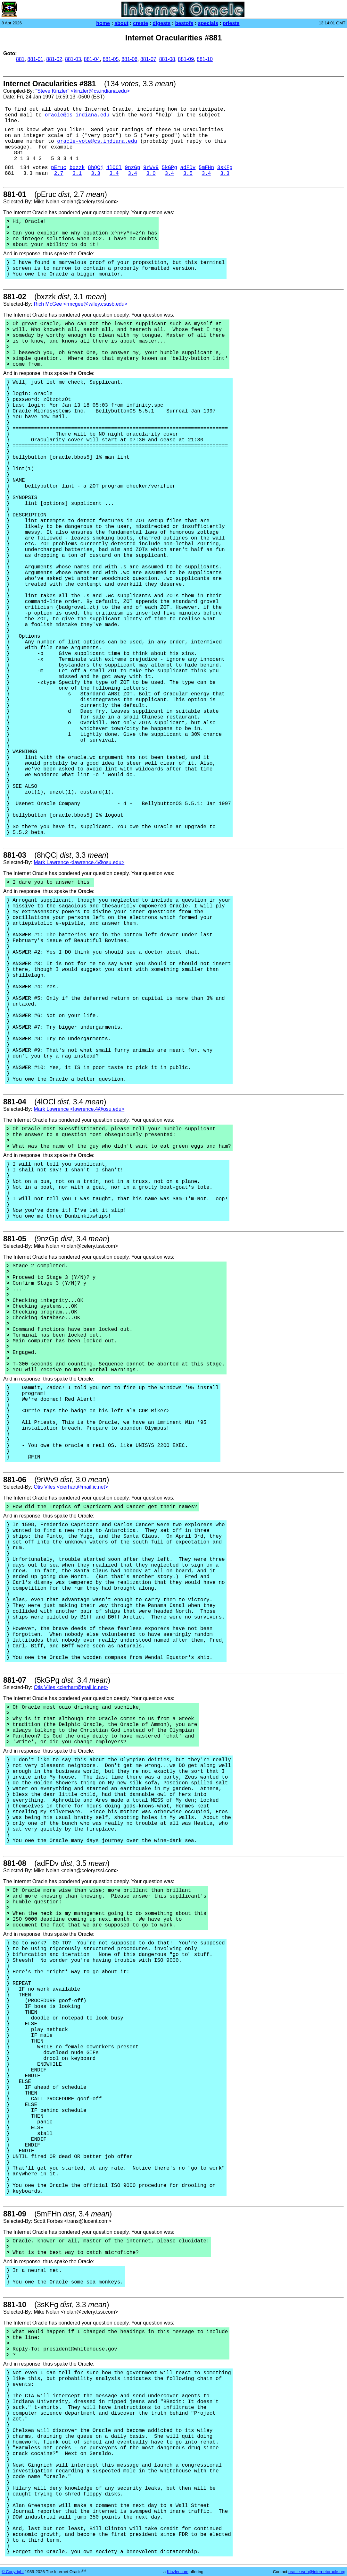 The image size is (347, 2576). What do you see at coordinates (103, 23) in the screenshot?
I see `home` at bounding box center [103, 23].